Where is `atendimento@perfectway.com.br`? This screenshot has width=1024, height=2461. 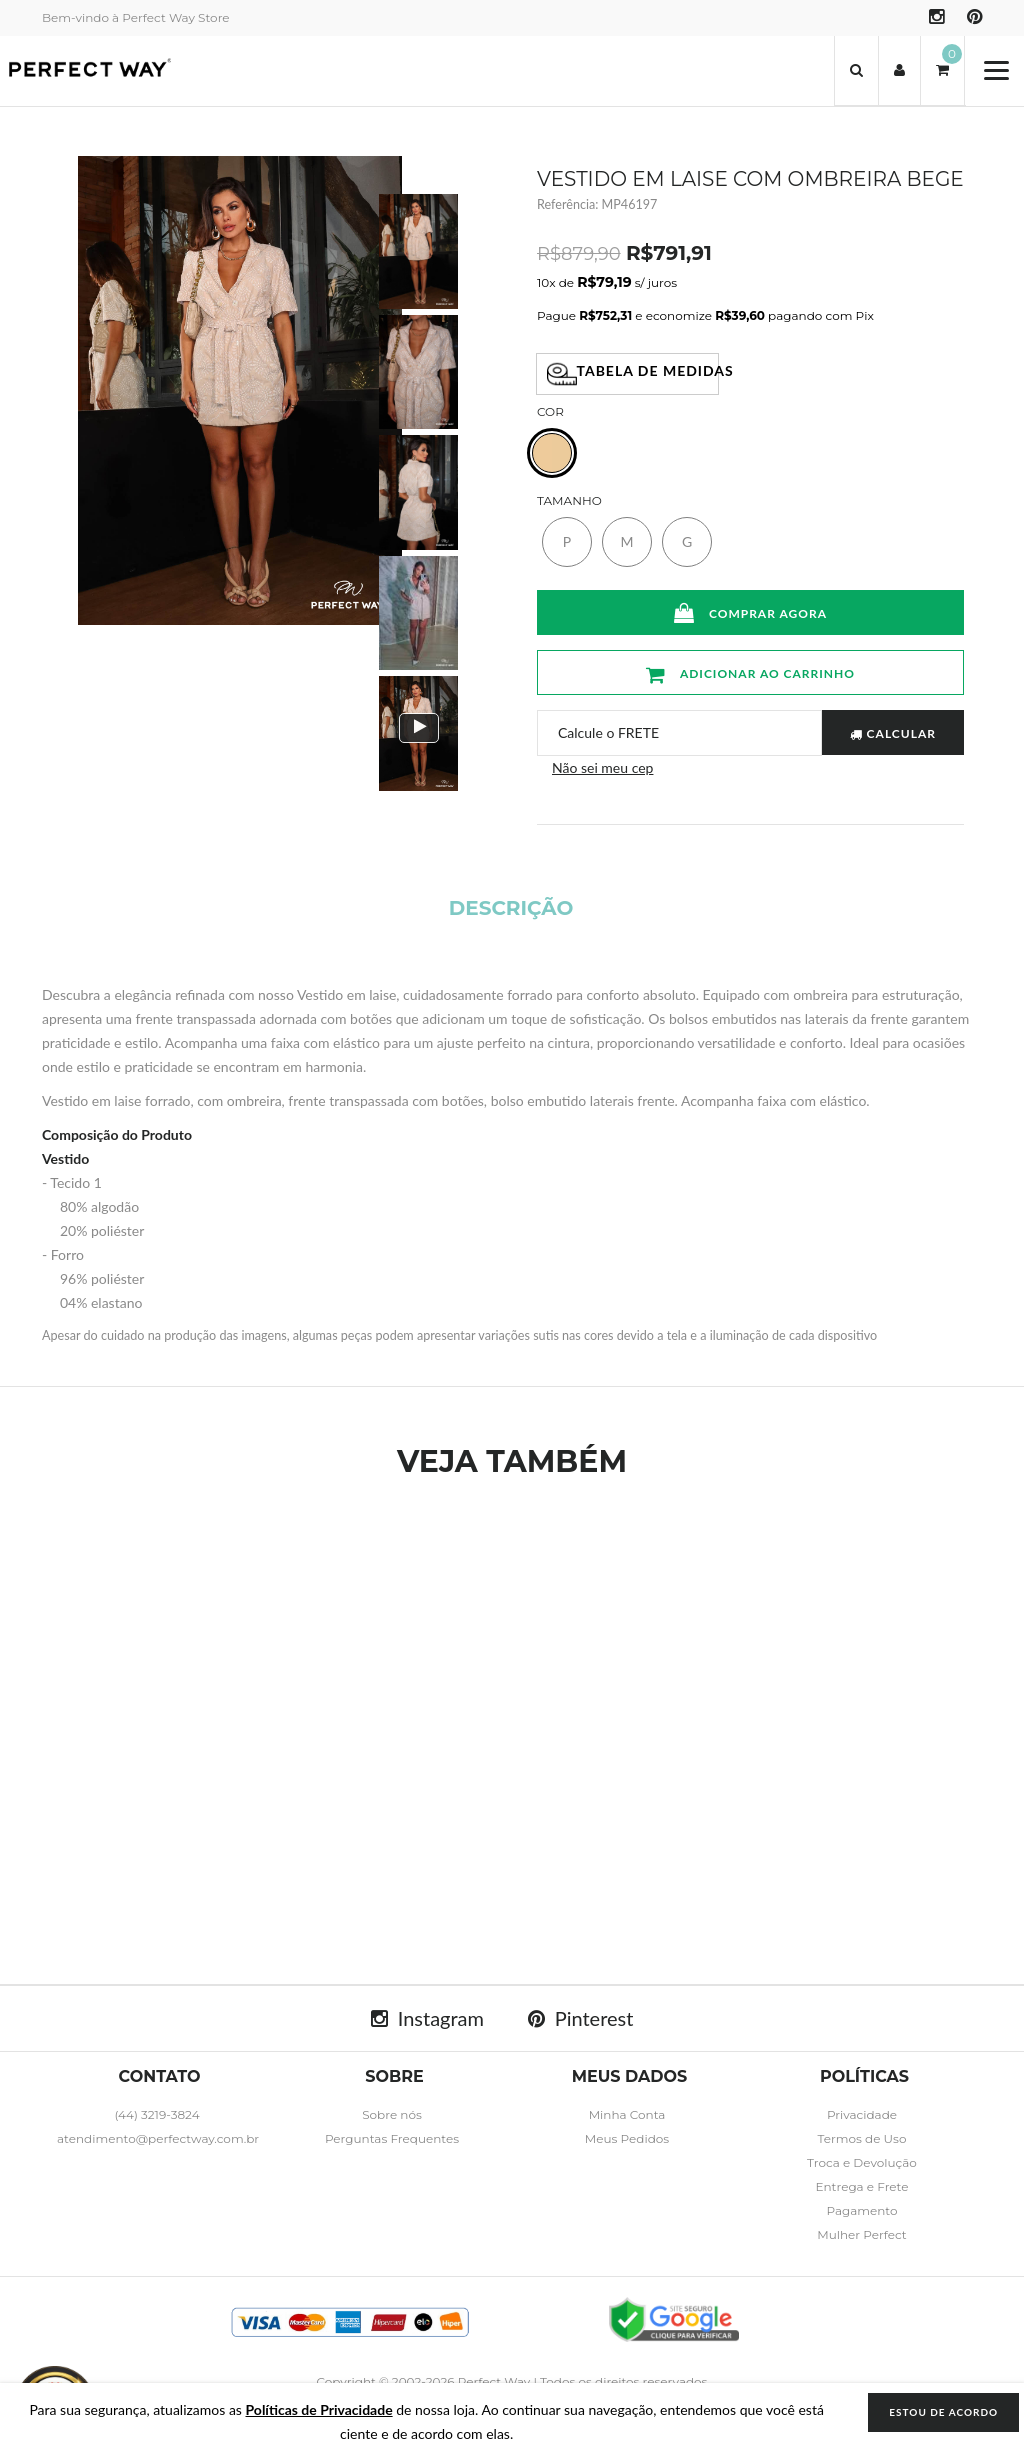
atendimento@perfectway.com.br is located at coordinates (158, 2138).